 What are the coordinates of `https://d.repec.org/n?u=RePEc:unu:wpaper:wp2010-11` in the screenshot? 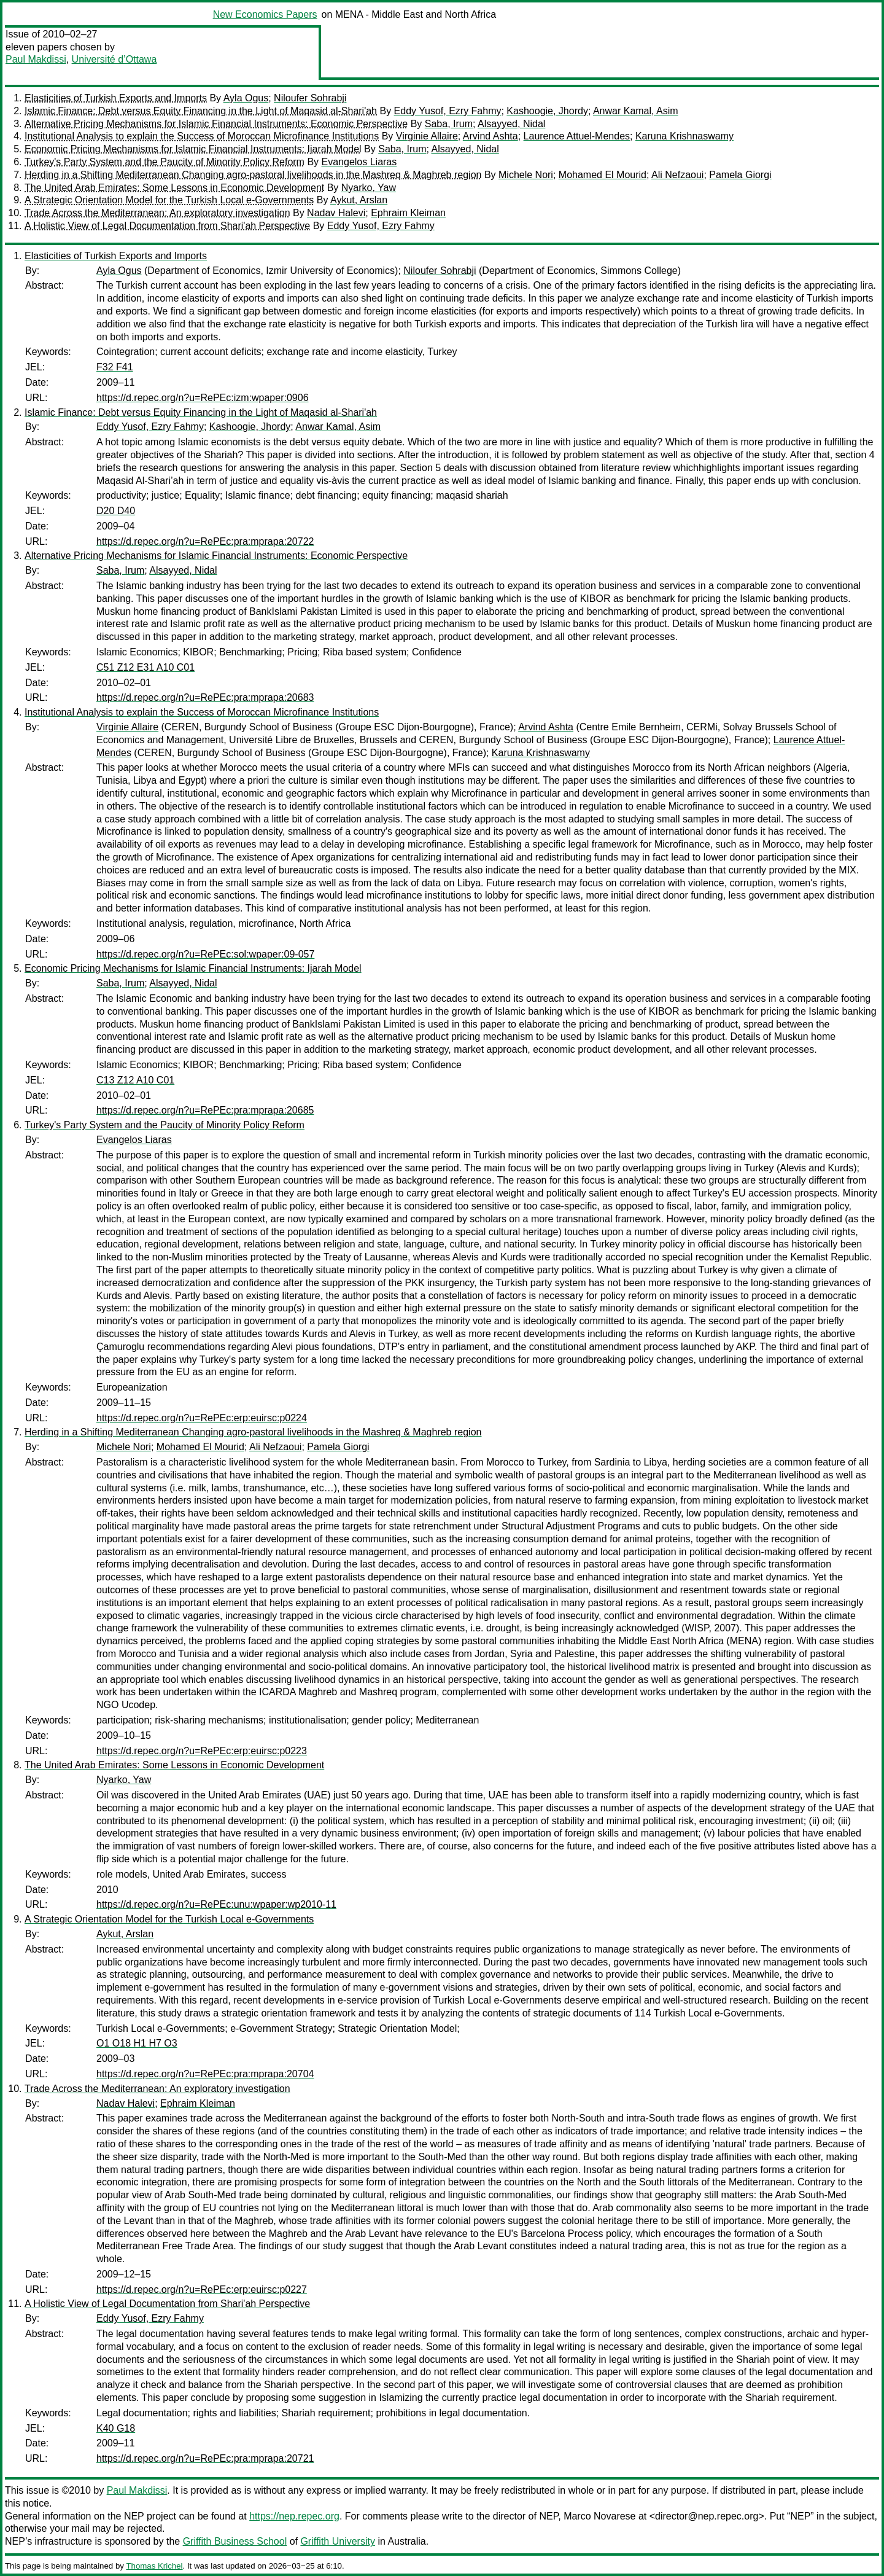 It's located at (216, 1904).